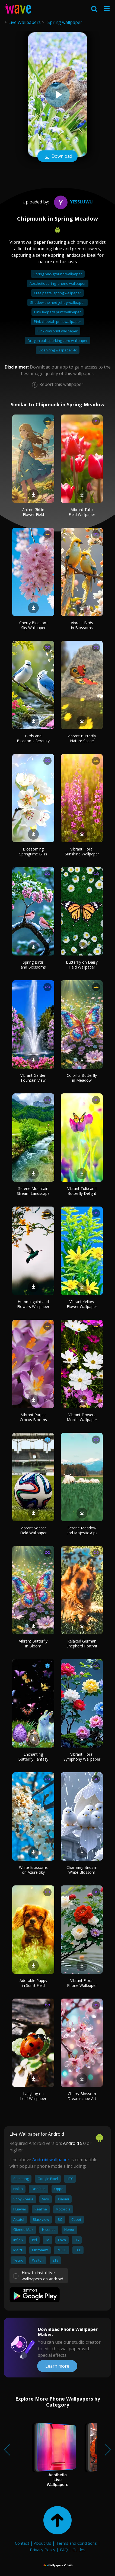 The height and width of the screenshot is (2576, 115). Describe the element at coordinates (82, 1191) in the screenshot. I see `Vibrant Tulip and Butterfly Delight` at that location.